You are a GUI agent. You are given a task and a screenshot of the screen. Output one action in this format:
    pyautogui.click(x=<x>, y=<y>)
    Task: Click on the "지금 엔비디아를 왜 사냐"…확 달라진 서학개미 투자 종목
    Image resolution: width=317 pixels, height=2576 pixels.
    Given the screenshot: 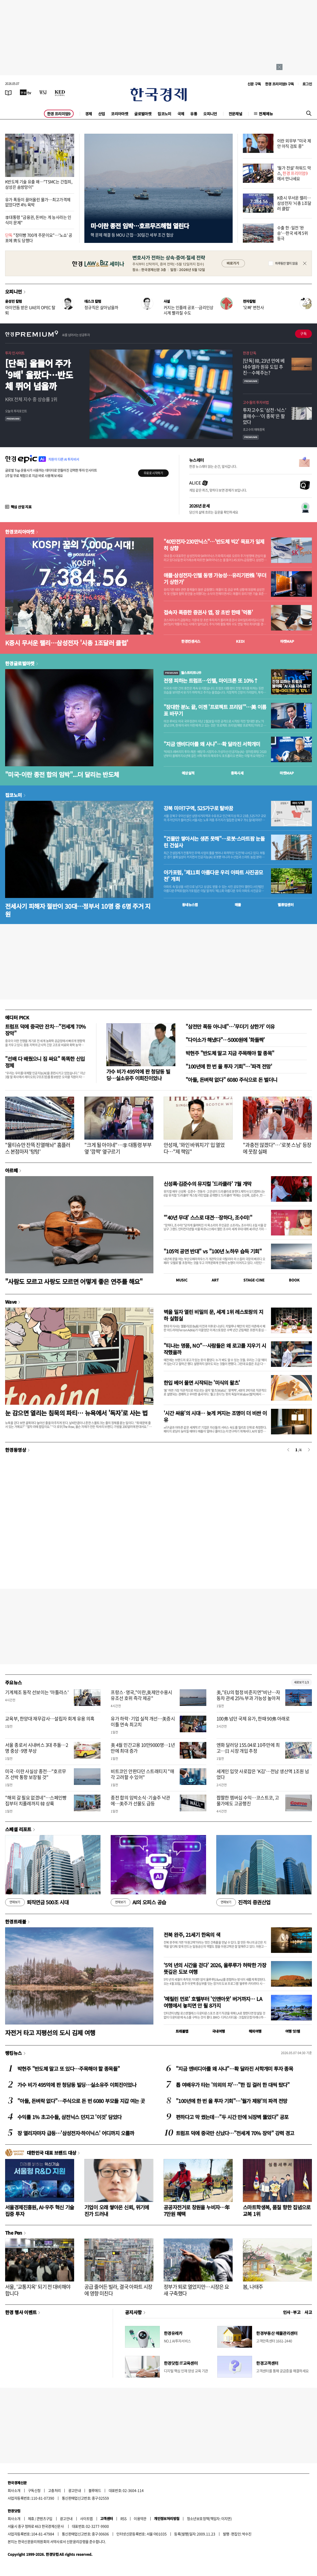 What is the action you would take?
    pyautogui.click(x=234, y=2068)
    